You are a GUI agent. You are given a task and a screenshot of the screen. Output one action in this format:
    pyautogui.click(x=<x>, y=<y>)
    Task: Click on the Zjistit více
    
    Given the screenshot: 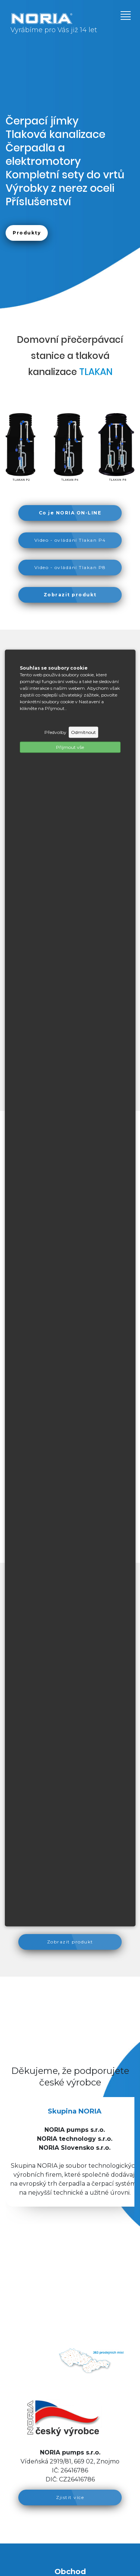 What is the action you would take?
    pyautogui.click(x=70, y=2497)
    